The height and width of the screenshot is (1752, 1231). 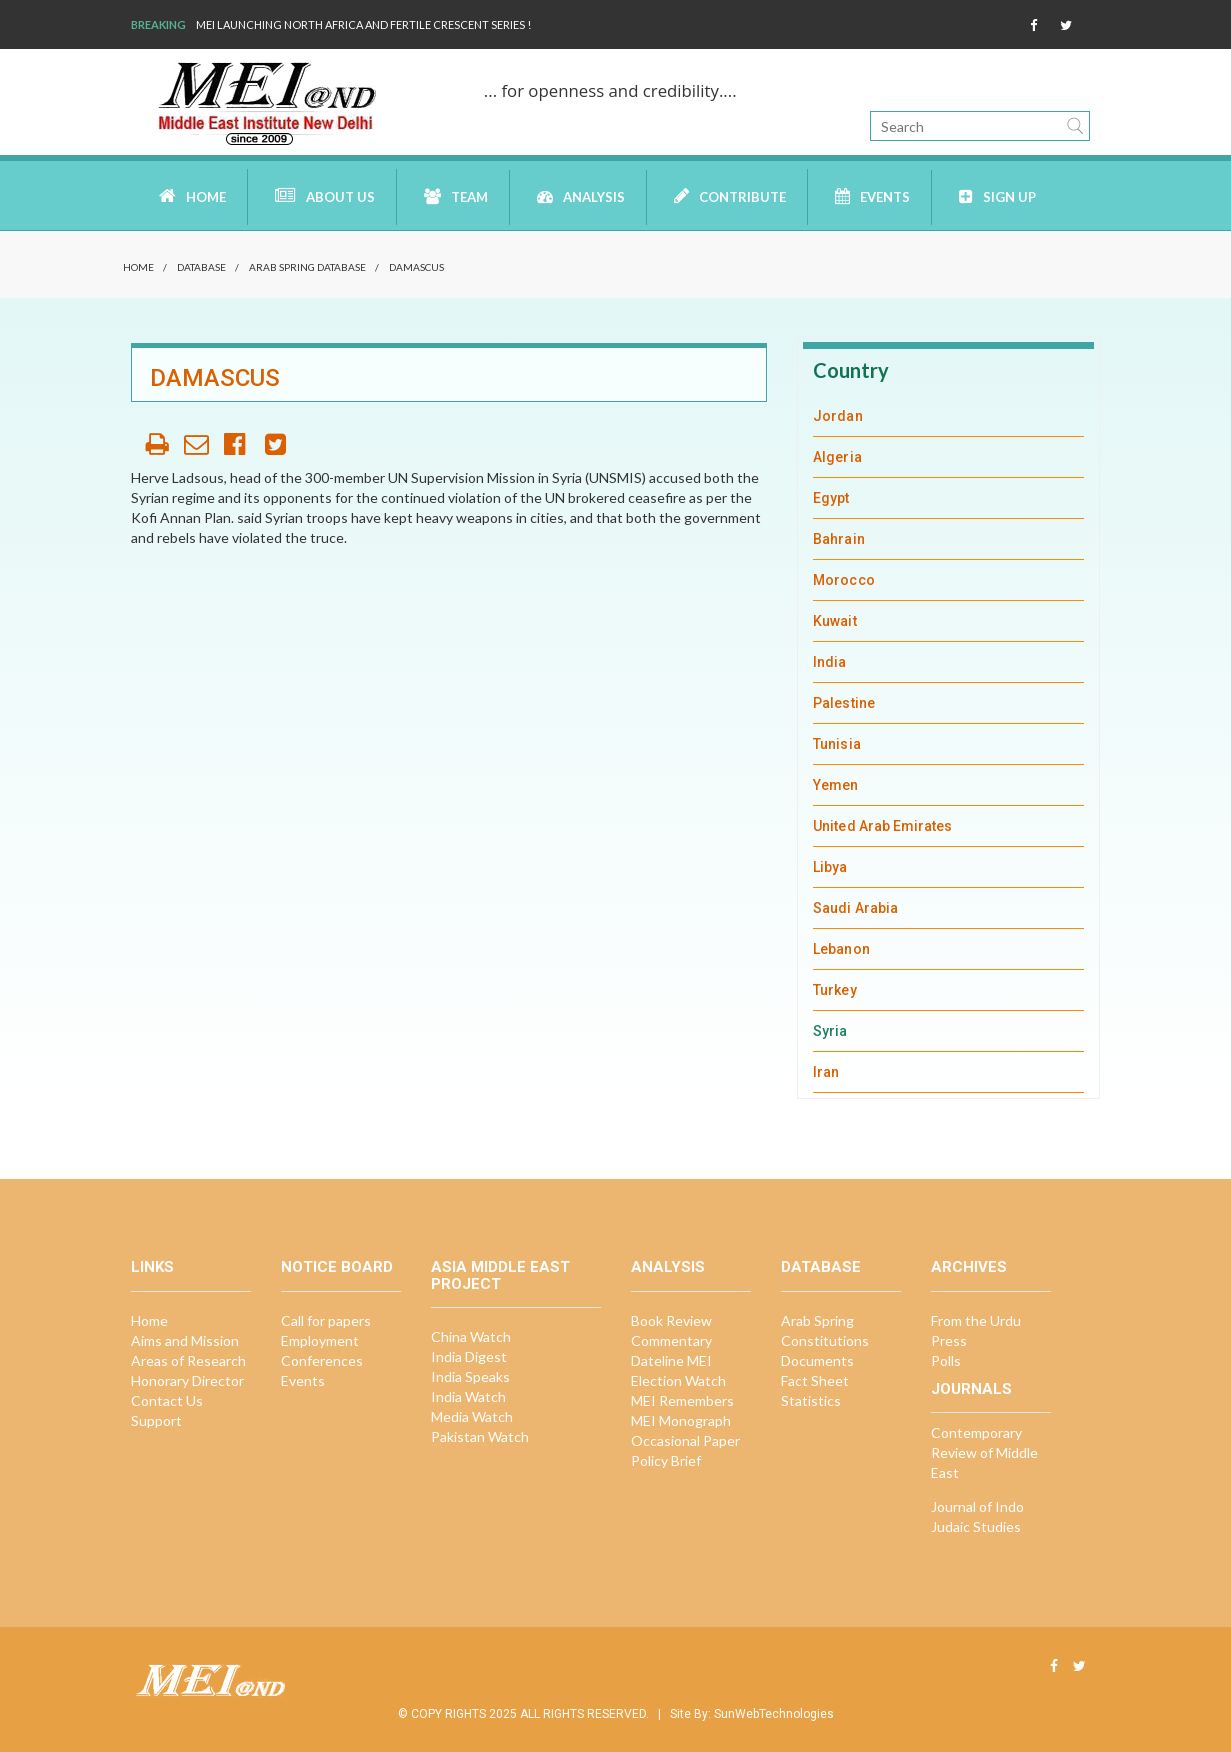 What do you see at coordinates (841, 949) in the screenshot?
I see `Lebanon` at bounding box center [841, 949].